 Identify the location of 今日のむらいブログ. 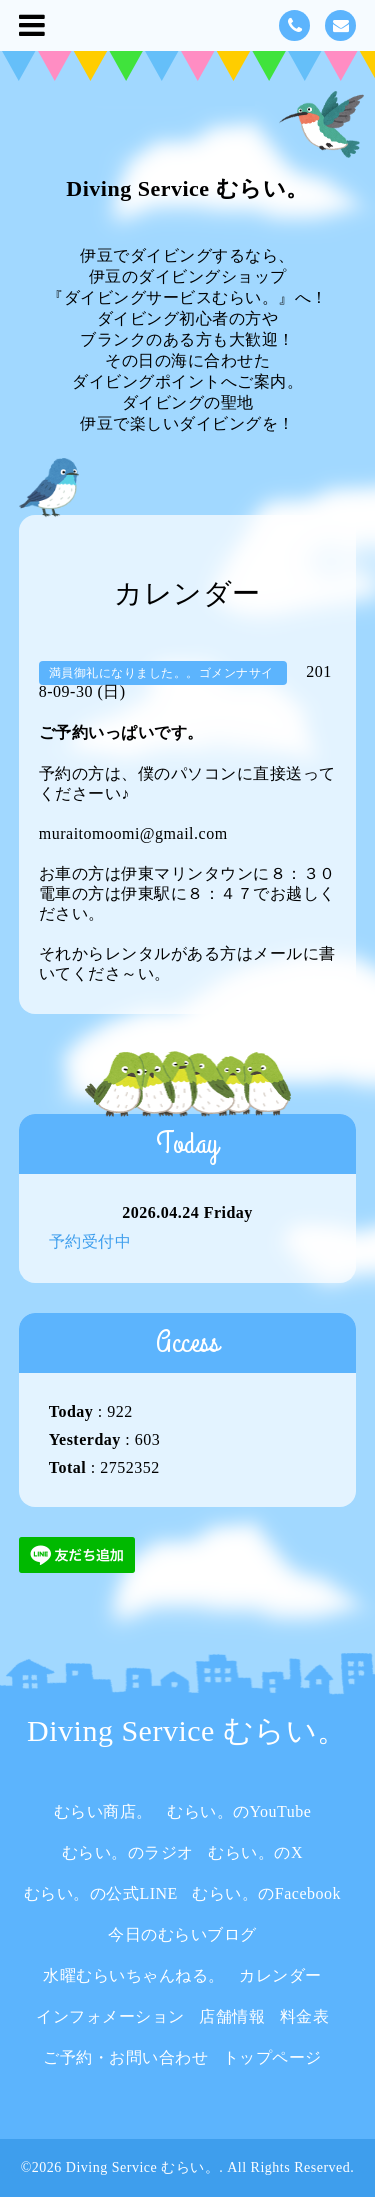
(182, 1934).